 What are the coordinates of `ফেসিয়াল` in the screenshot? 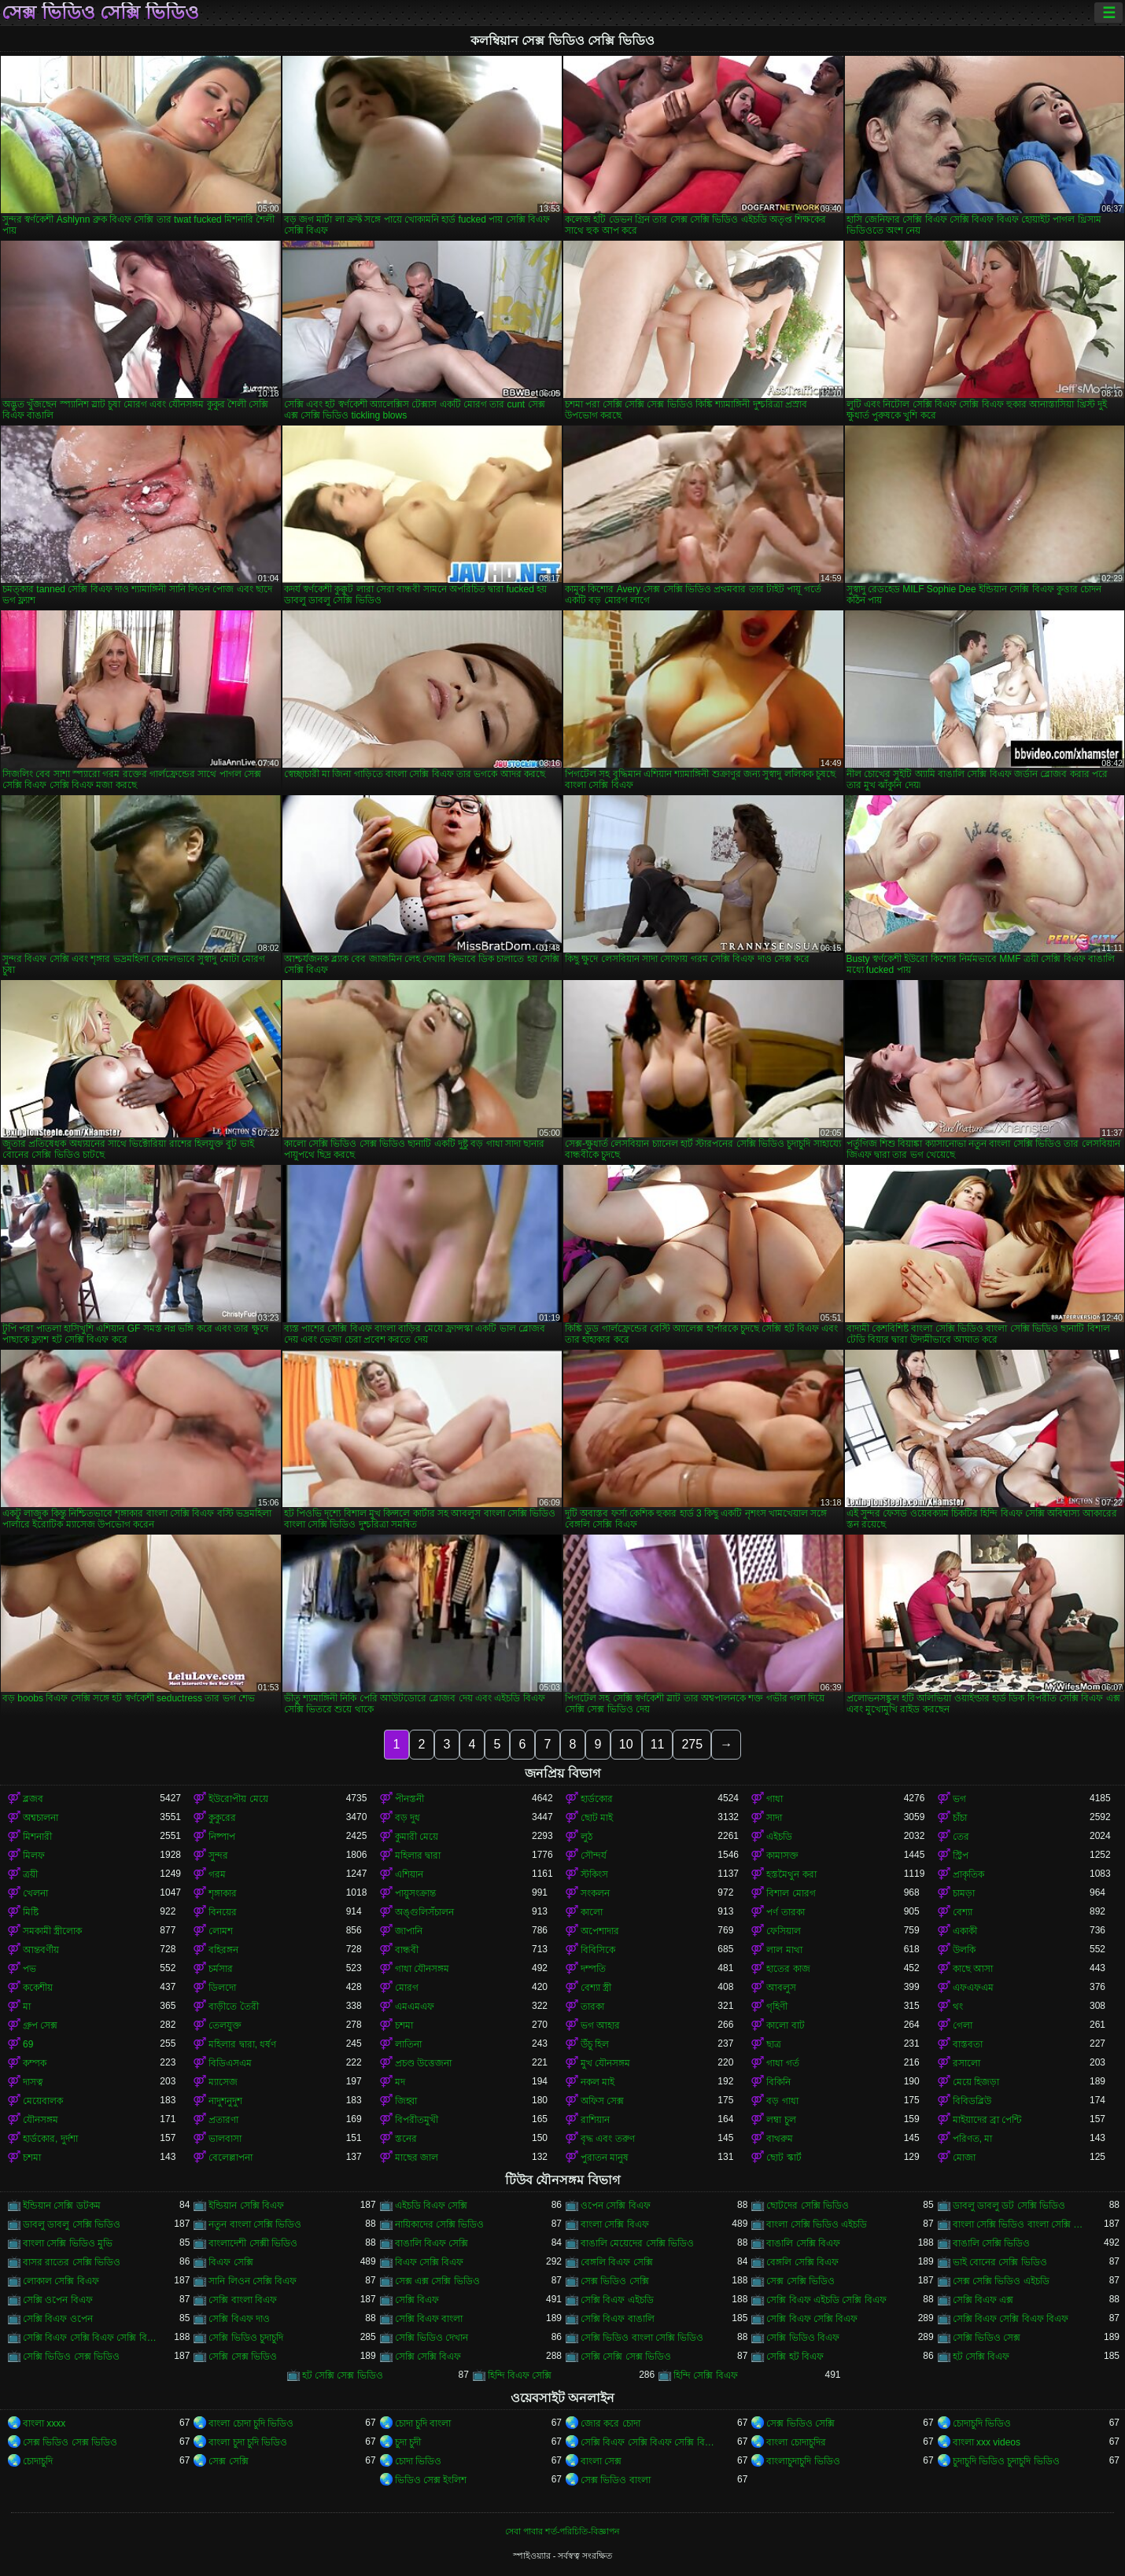 It's located at (783, 1931).